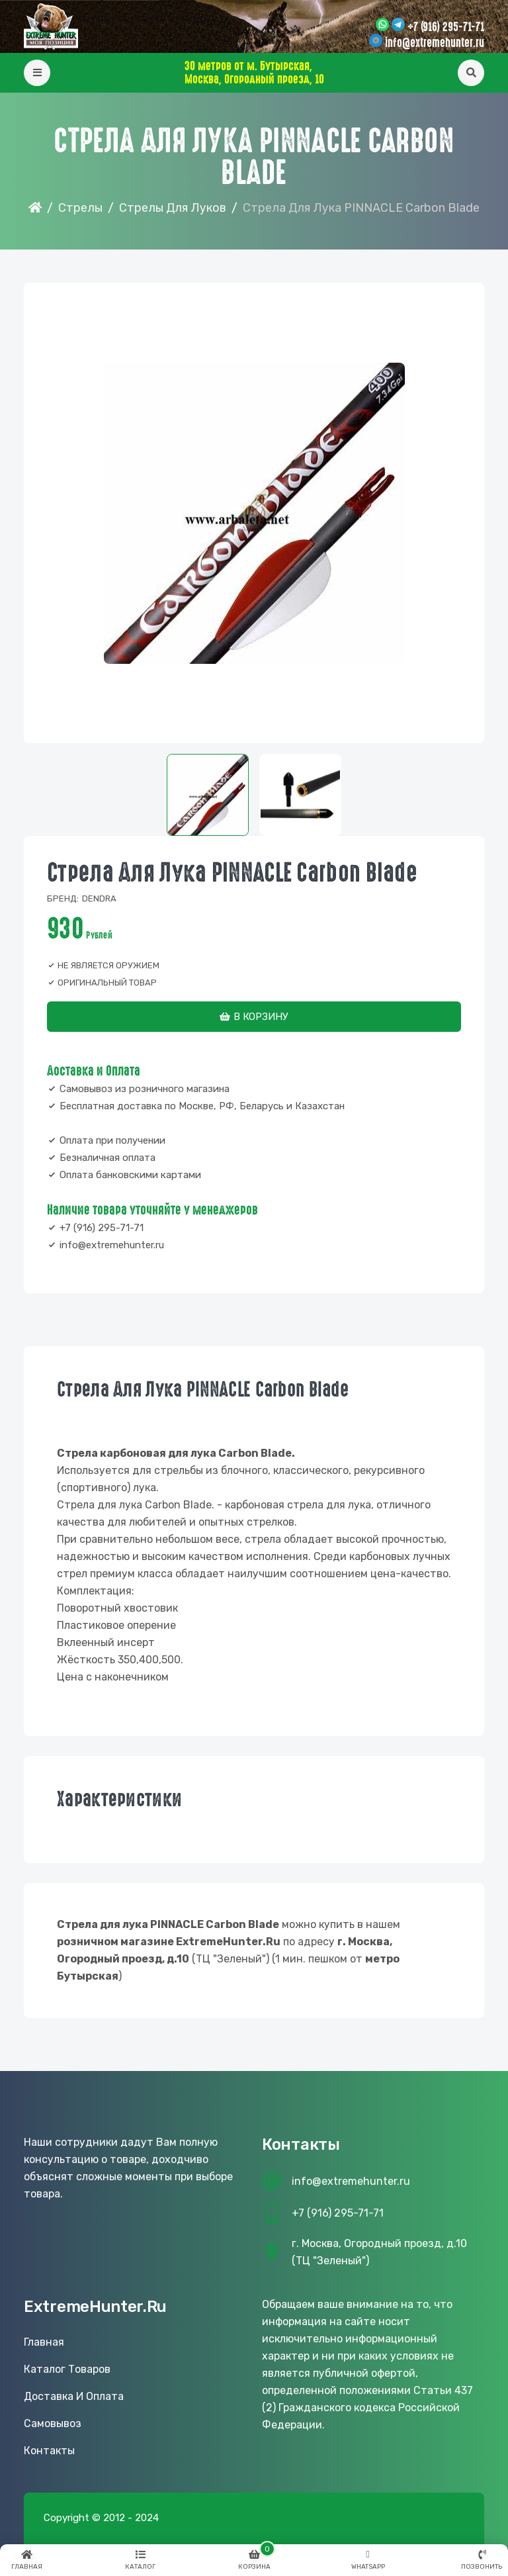 The height and width of the screenshot is (2576, 508). I want to click on Dendra, so click(99, 898).